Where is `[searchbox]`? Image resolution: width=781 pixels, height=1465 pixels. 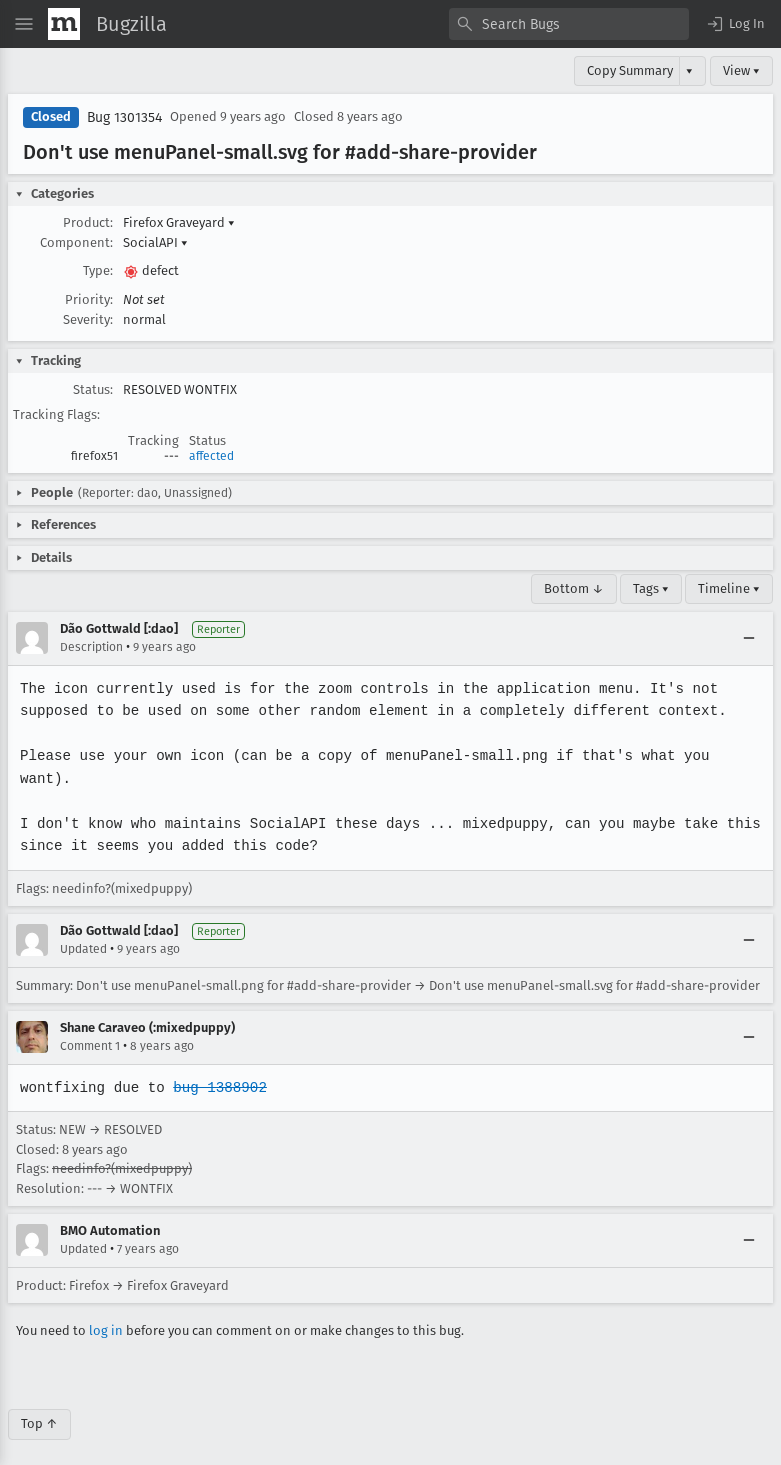
[searchbox] is located at coordinates (569, 24).